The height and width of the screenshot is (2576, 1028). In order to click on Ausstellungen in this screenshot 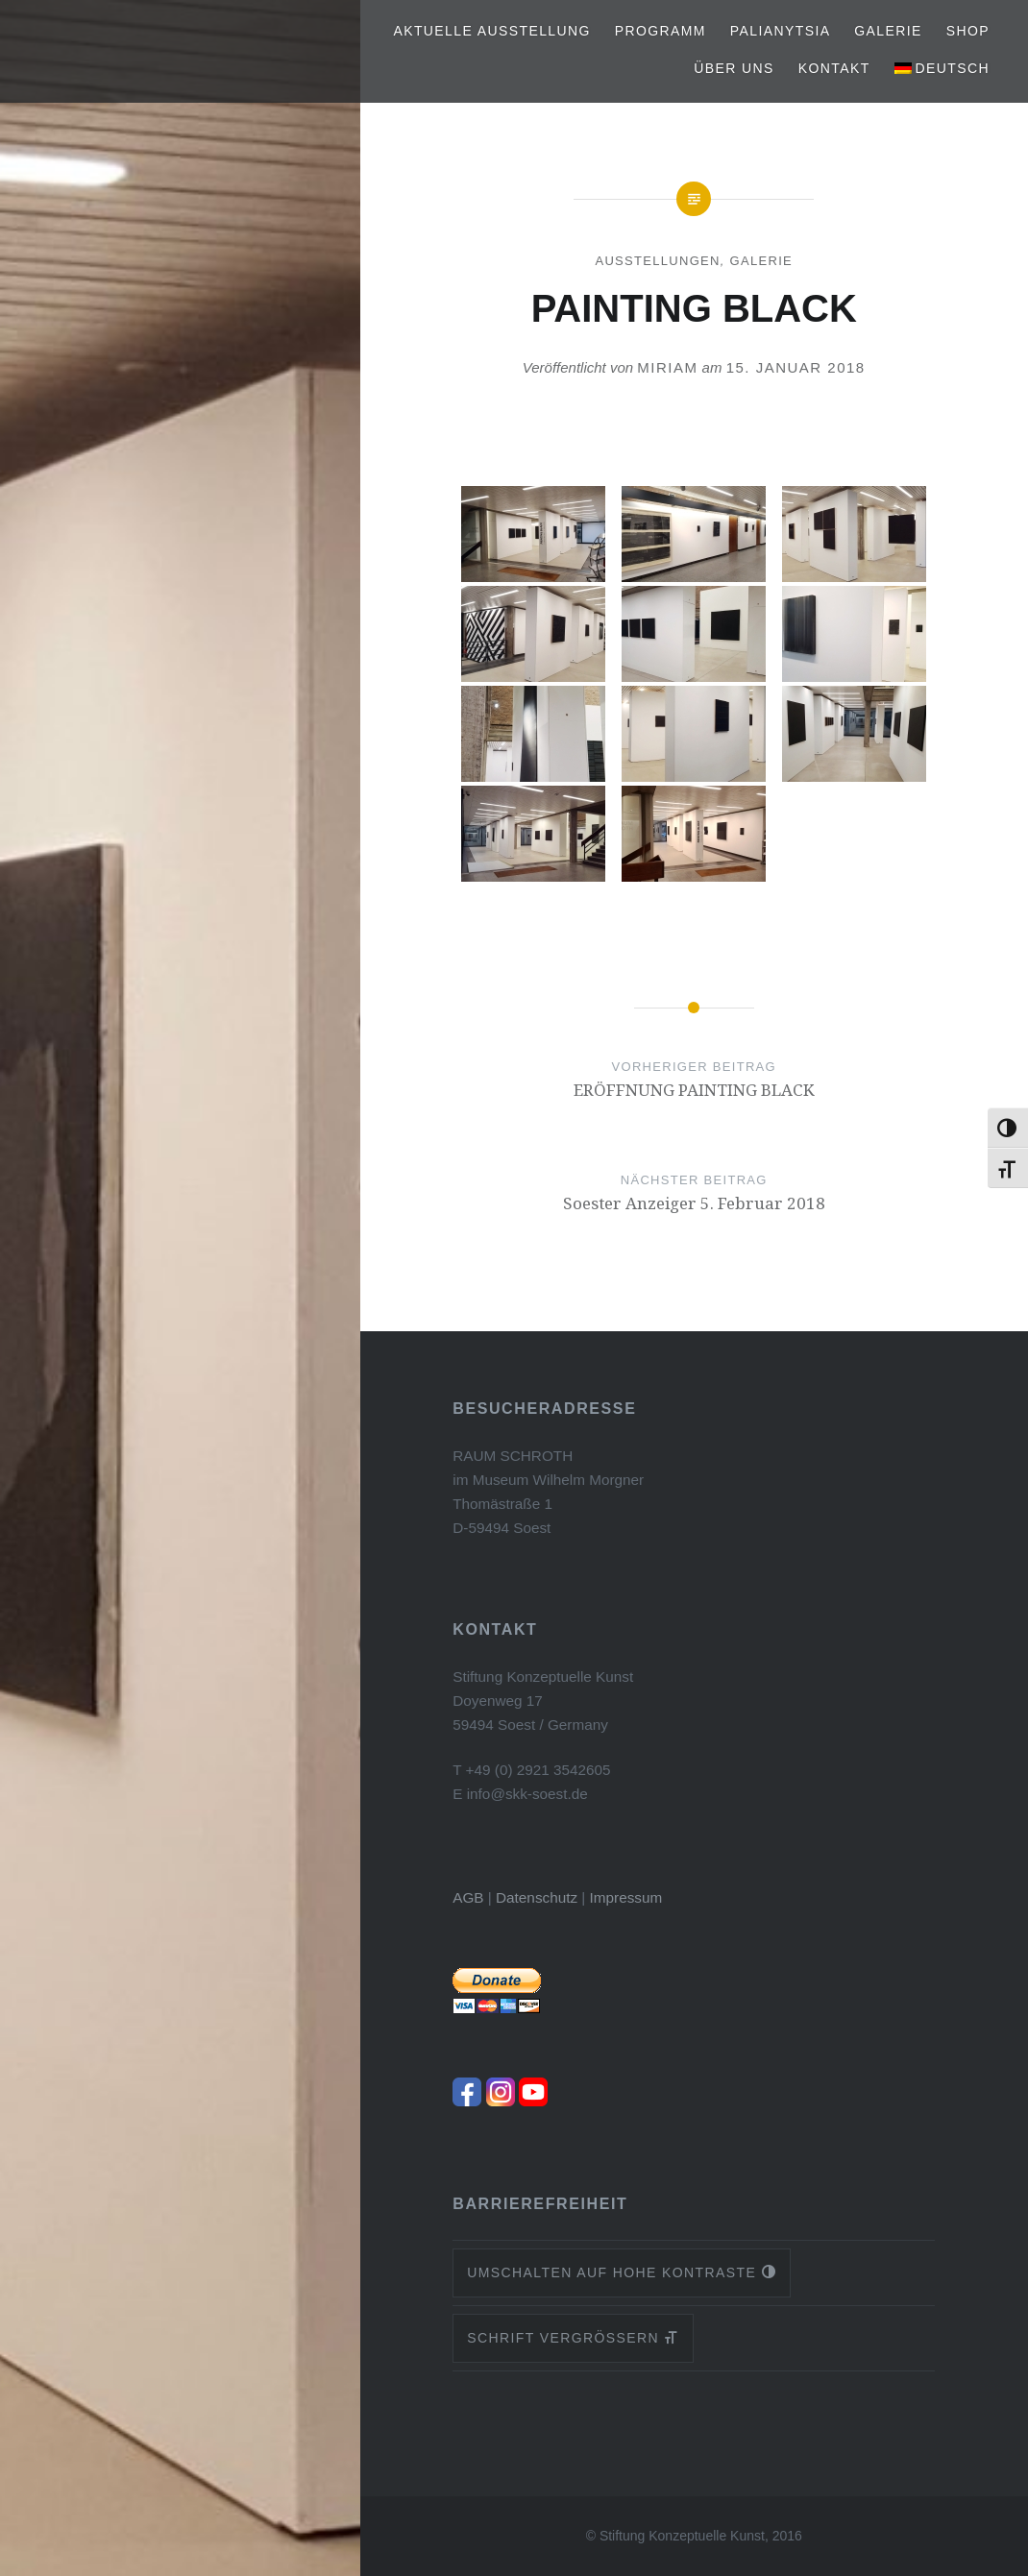, I will do `click(657, 261)`.